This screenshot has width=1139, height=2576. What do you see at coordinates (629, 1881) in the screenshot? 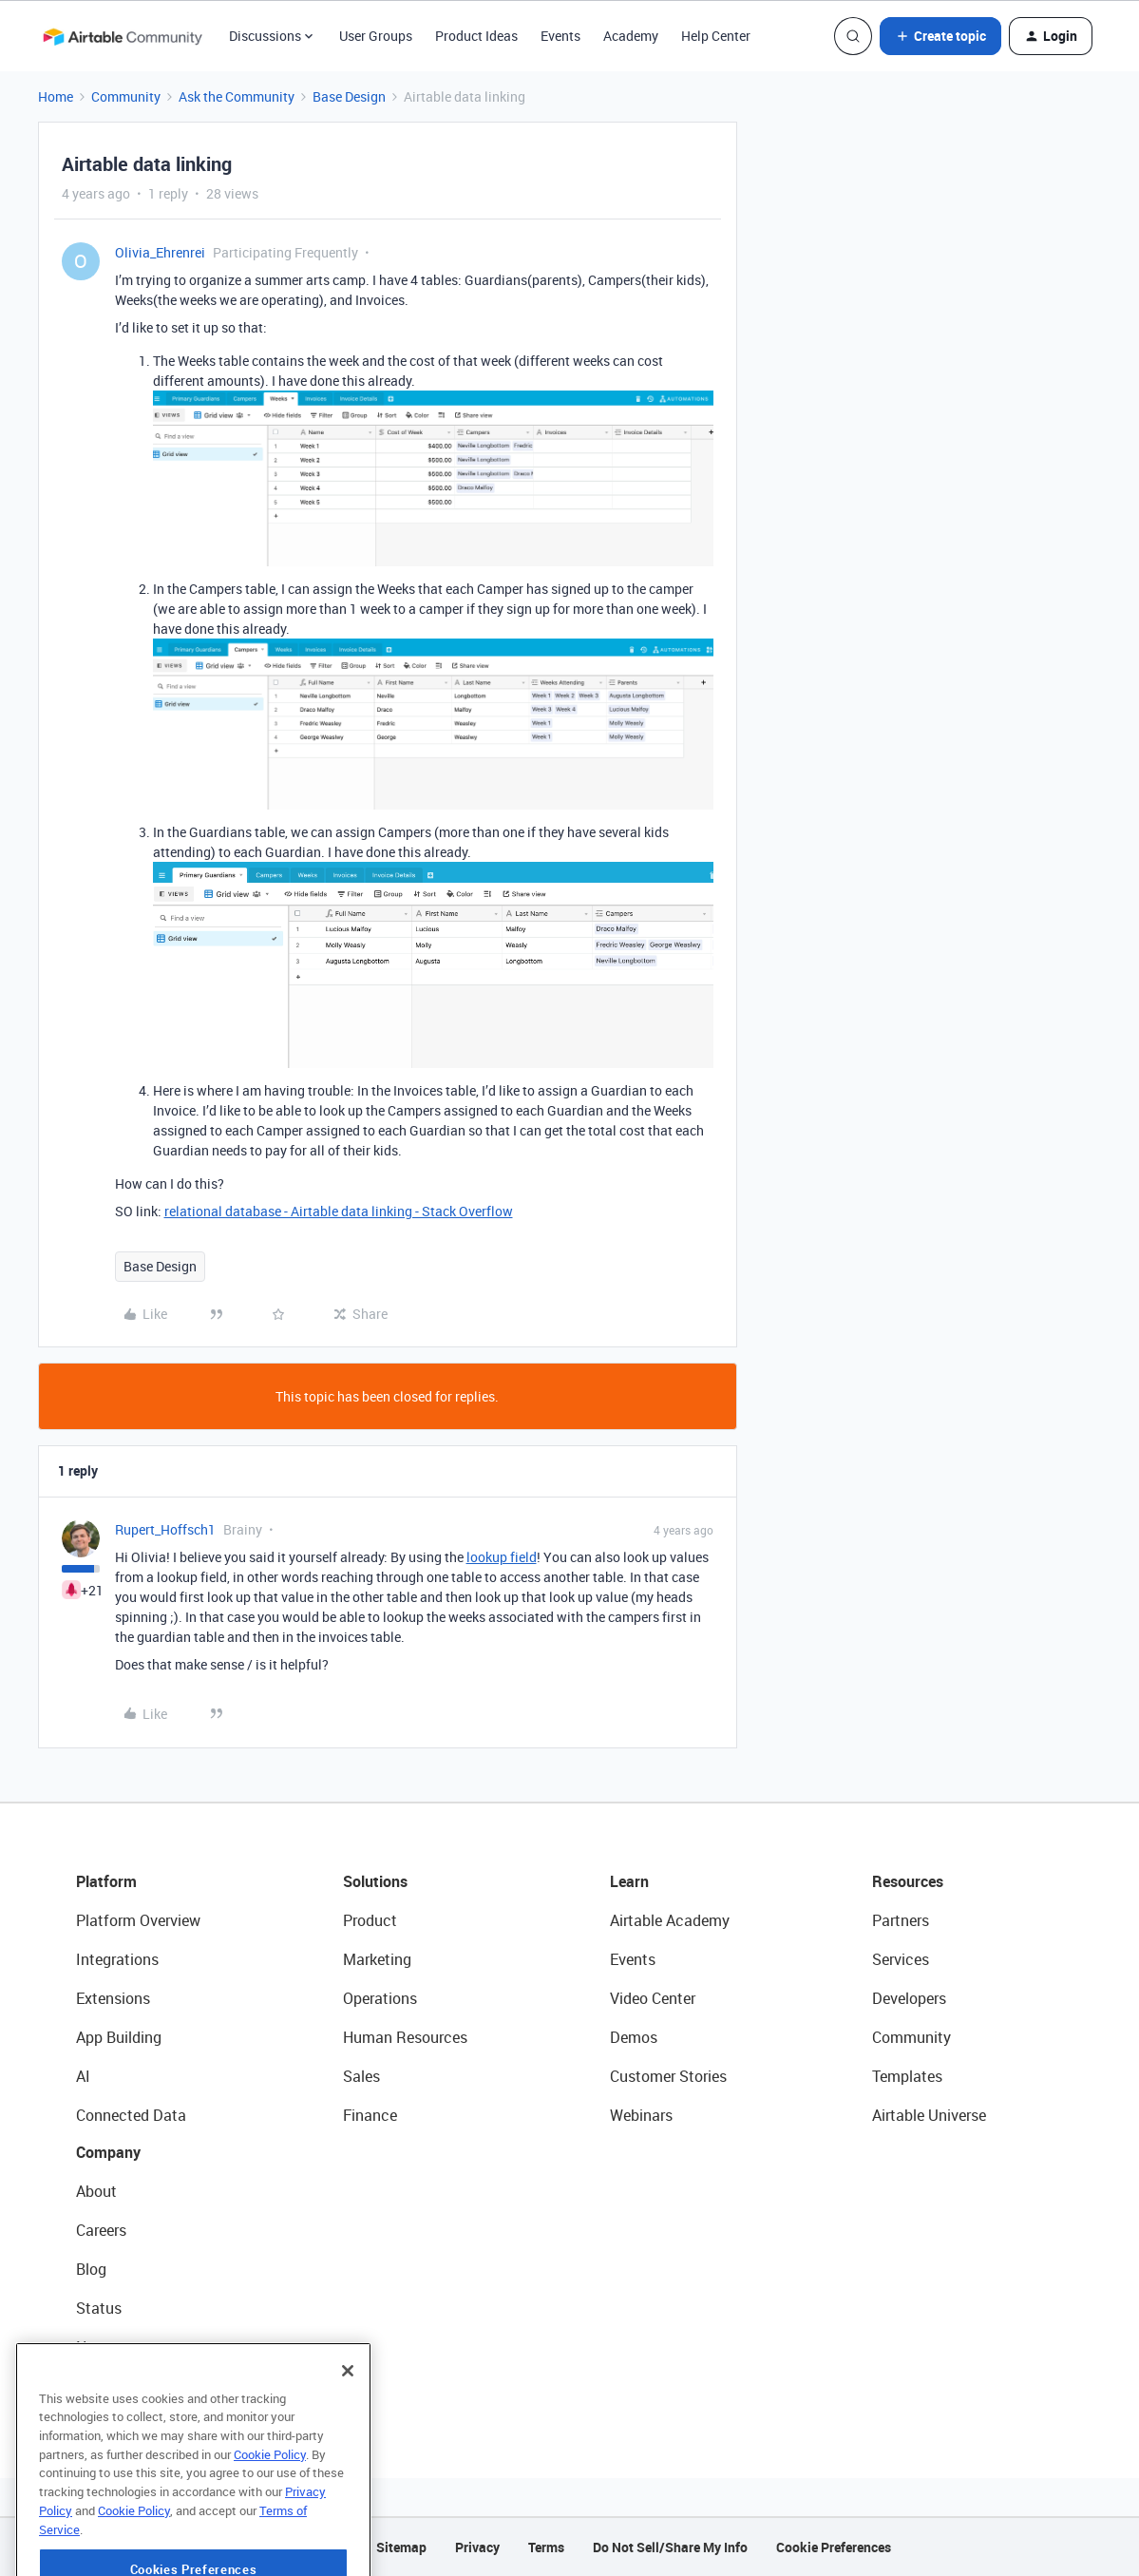
I see `Learn` at bounding box center [629, 1881].